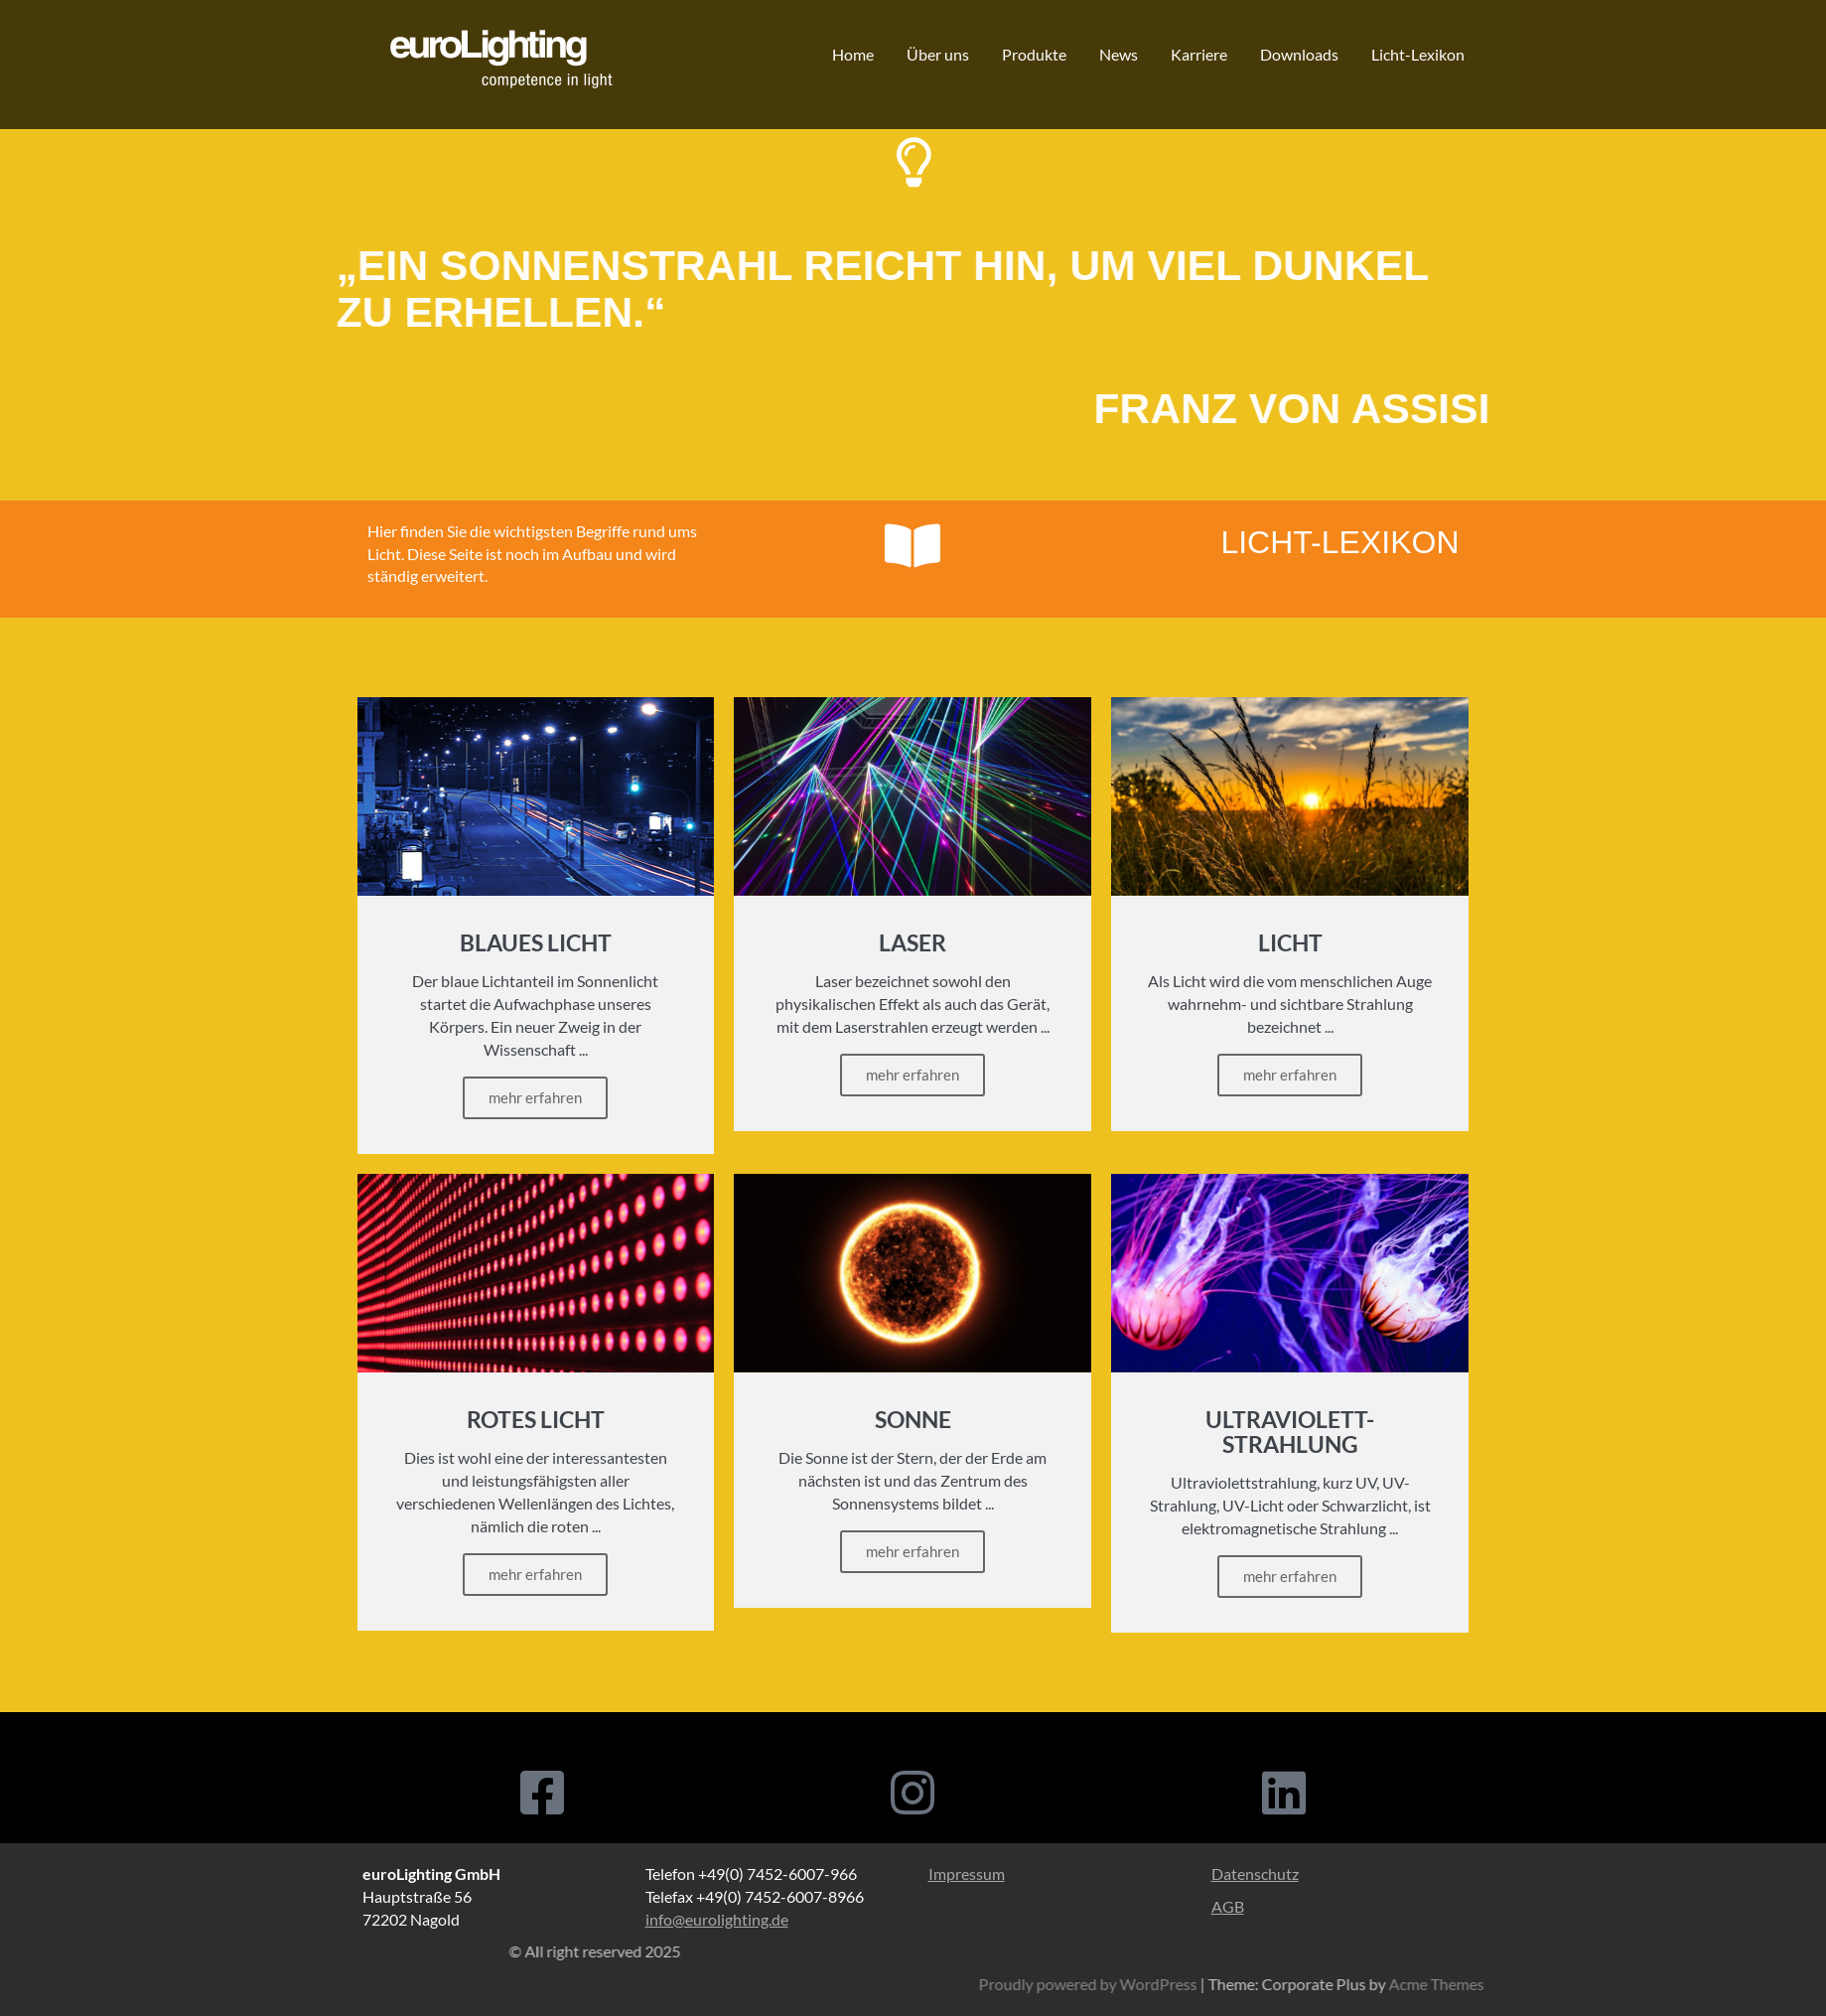  Describe the element at coordinates (1118, 54) in the screenshot. I see `News` at that location.